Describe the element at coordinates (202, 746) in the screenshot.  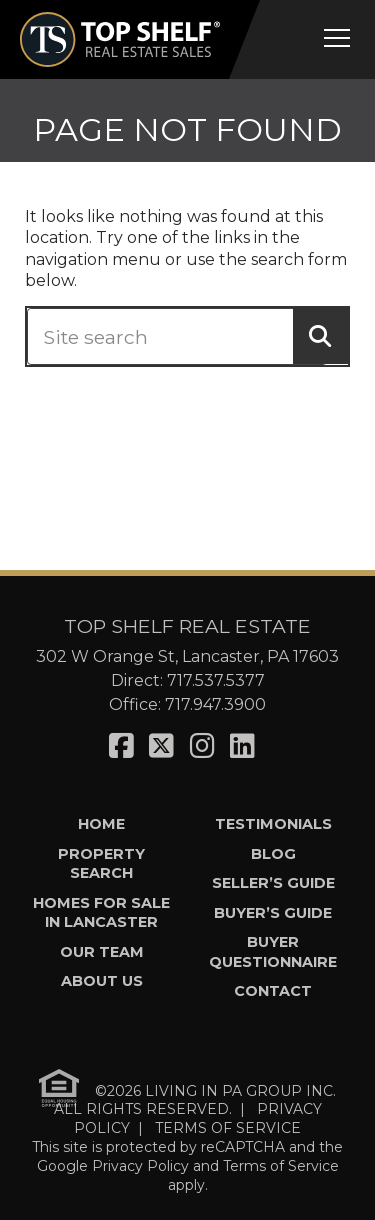
I see `[Visit us on Instagram]` at that location.